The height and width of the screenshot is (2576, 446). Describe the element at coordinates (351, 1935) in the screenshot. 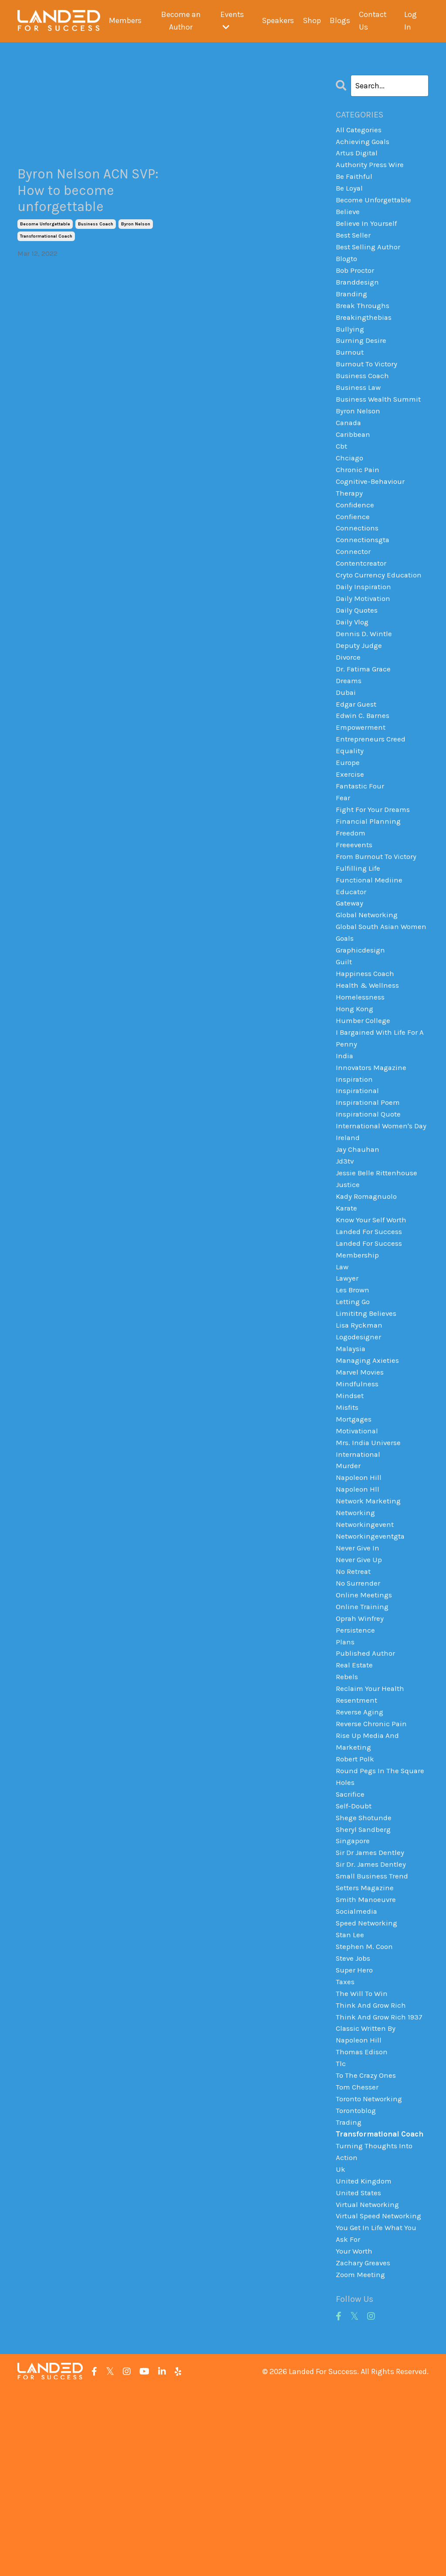

I see `sacrifice` at that location.